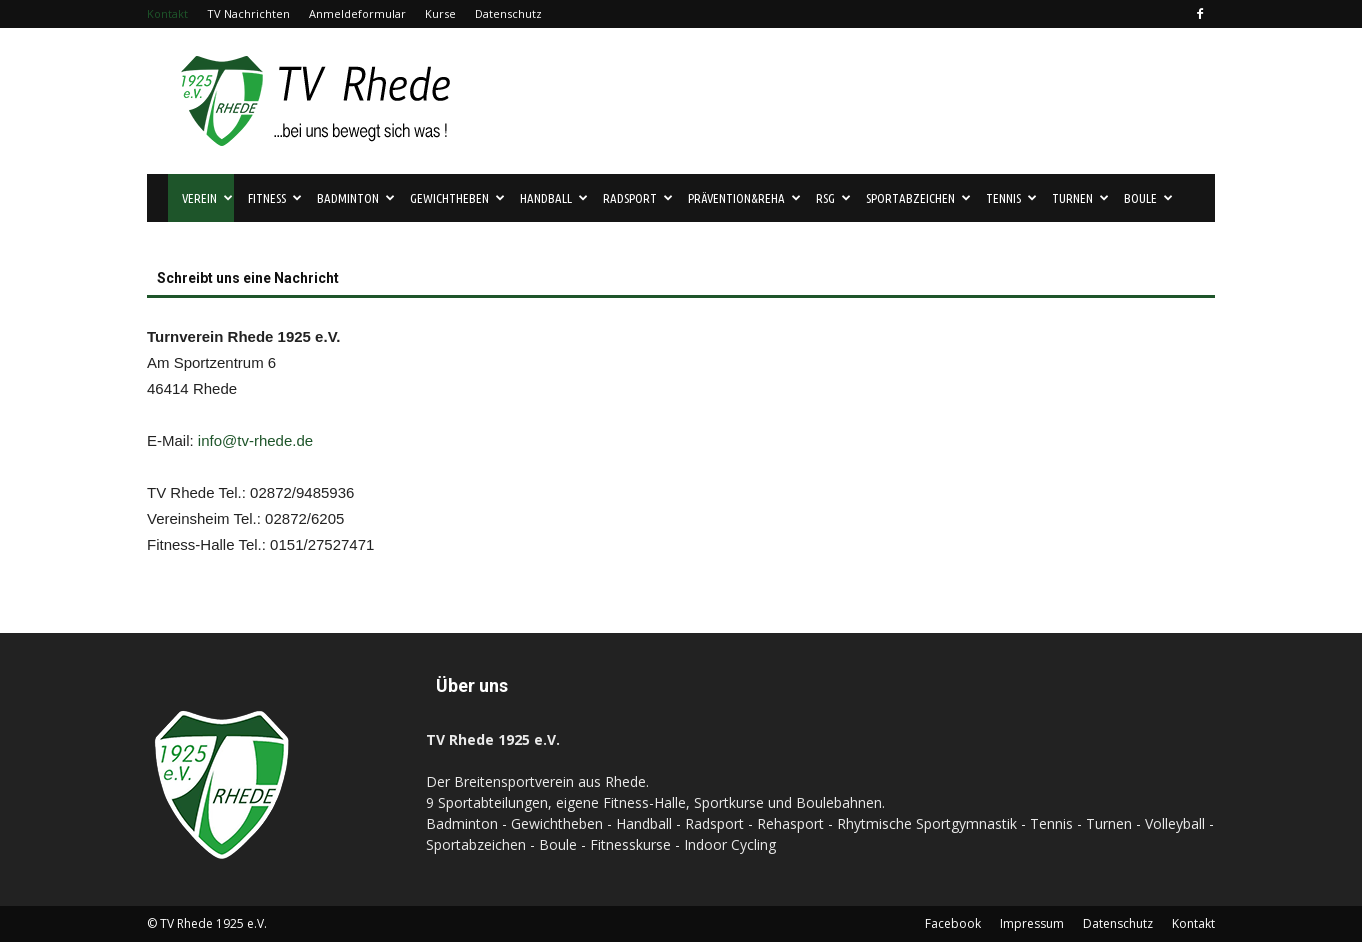  I want to click on Impressum, so click(1032, 923).